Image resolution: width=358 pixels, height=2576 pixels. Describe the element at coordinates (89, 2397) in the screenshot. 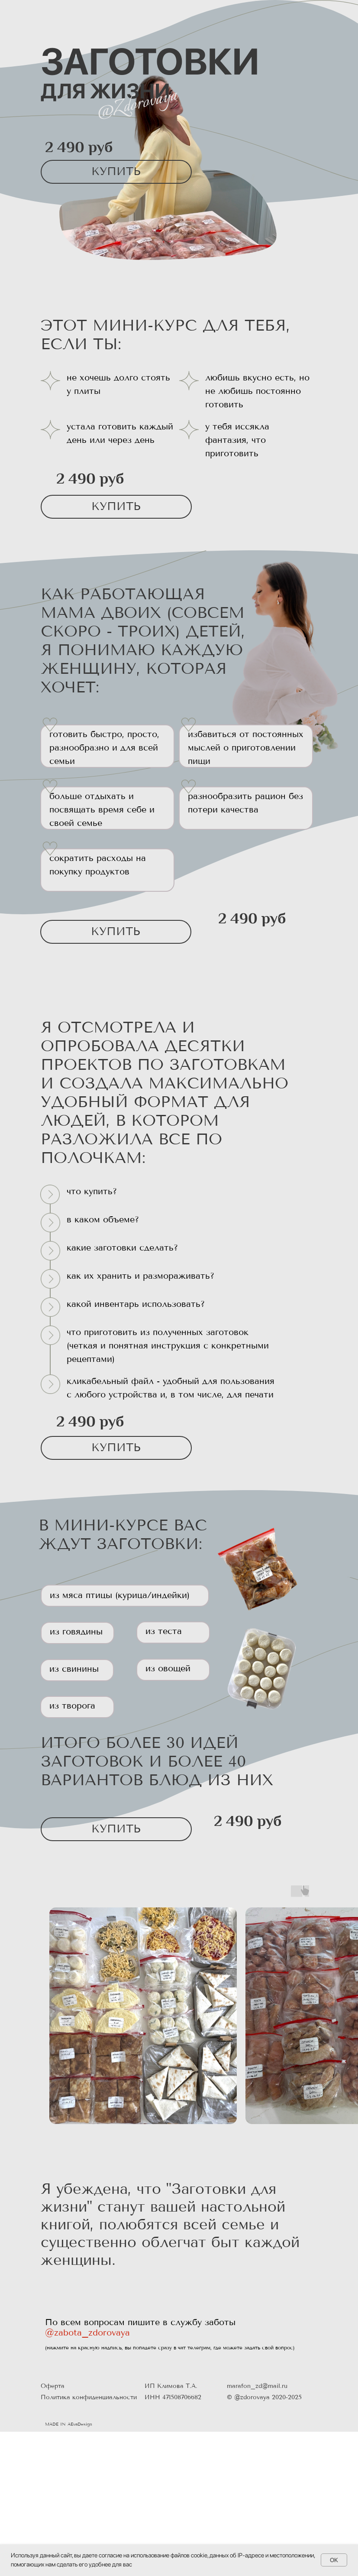

I see `Политика конфиденциальности` at that location.